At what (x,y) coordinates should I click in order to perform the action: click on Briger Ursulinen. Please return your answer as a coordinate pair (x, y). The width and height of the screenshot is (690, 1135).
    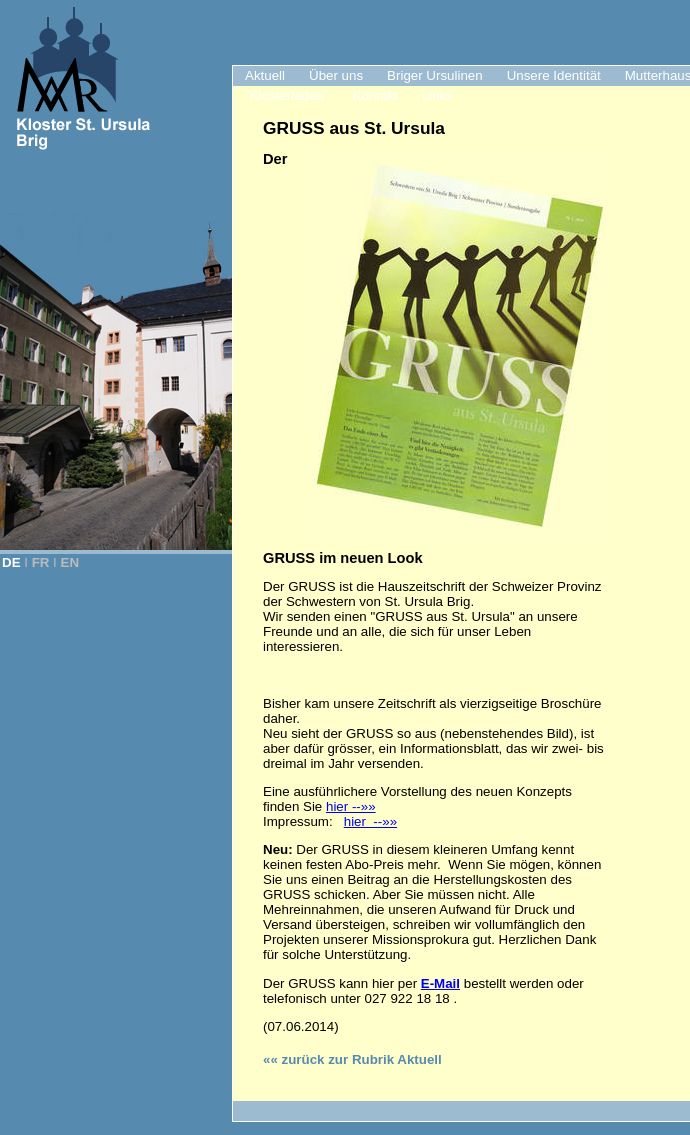
    Looking at the image, I should click on (435, 75).